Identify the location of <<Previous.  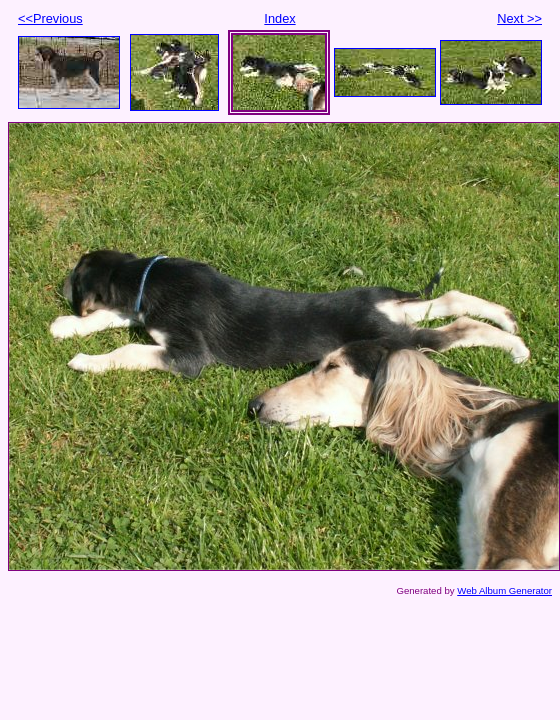
(50, 18).